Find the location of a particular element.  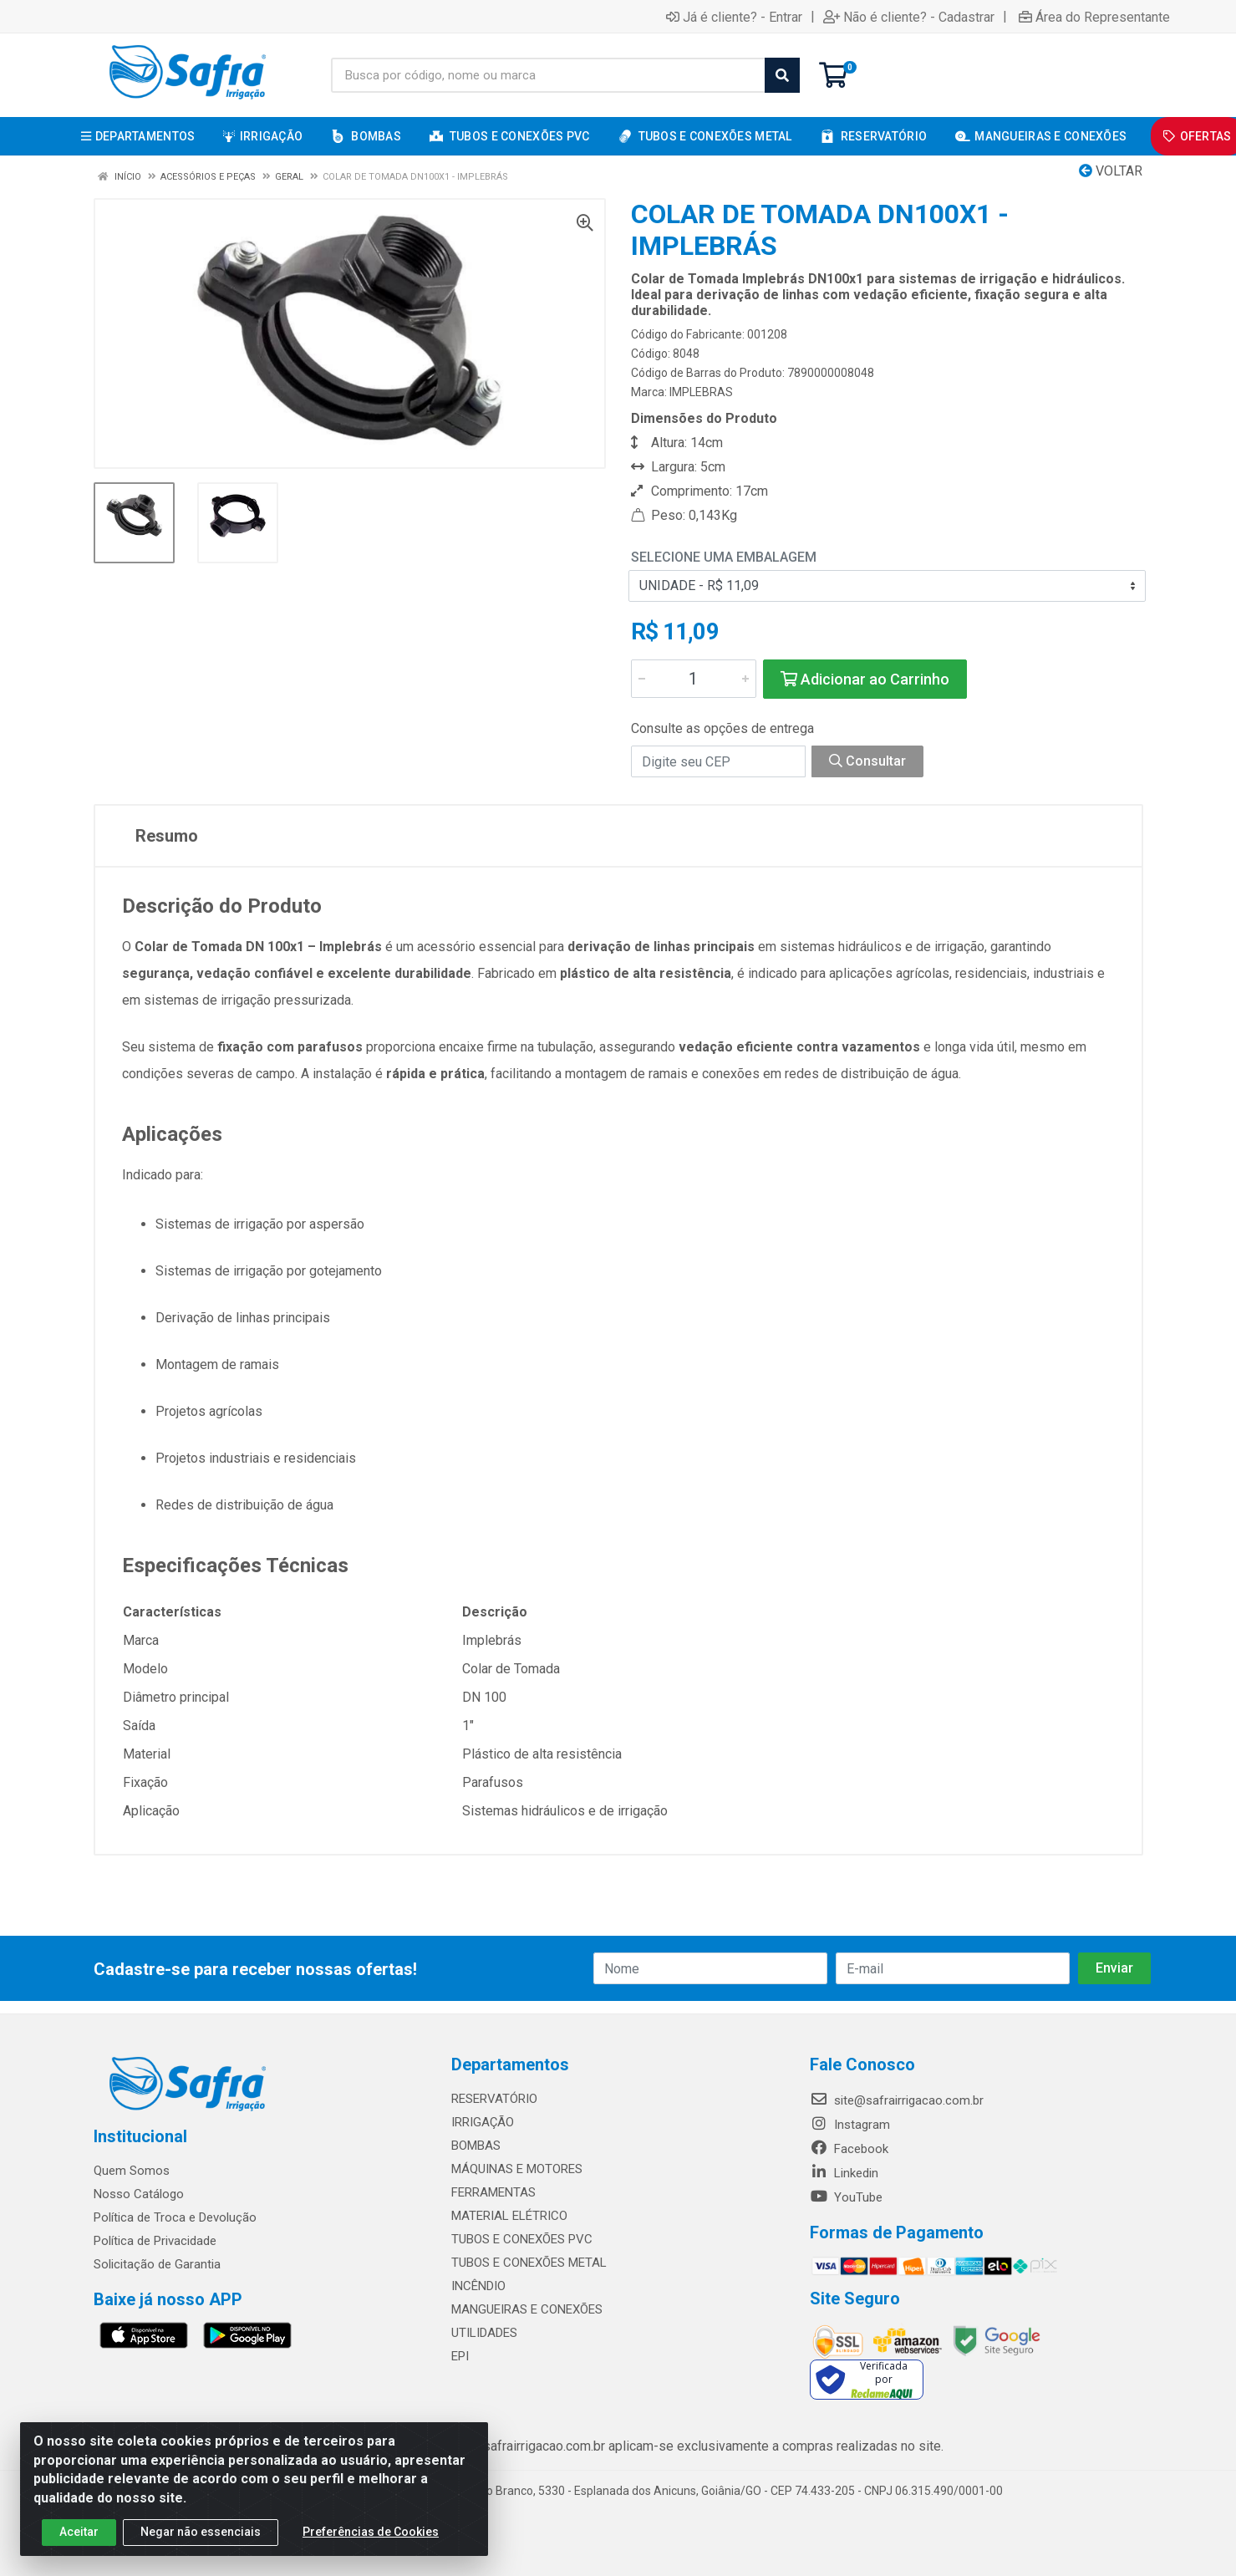

RESERVATÓRIO is located at coordinates (494, 2098).